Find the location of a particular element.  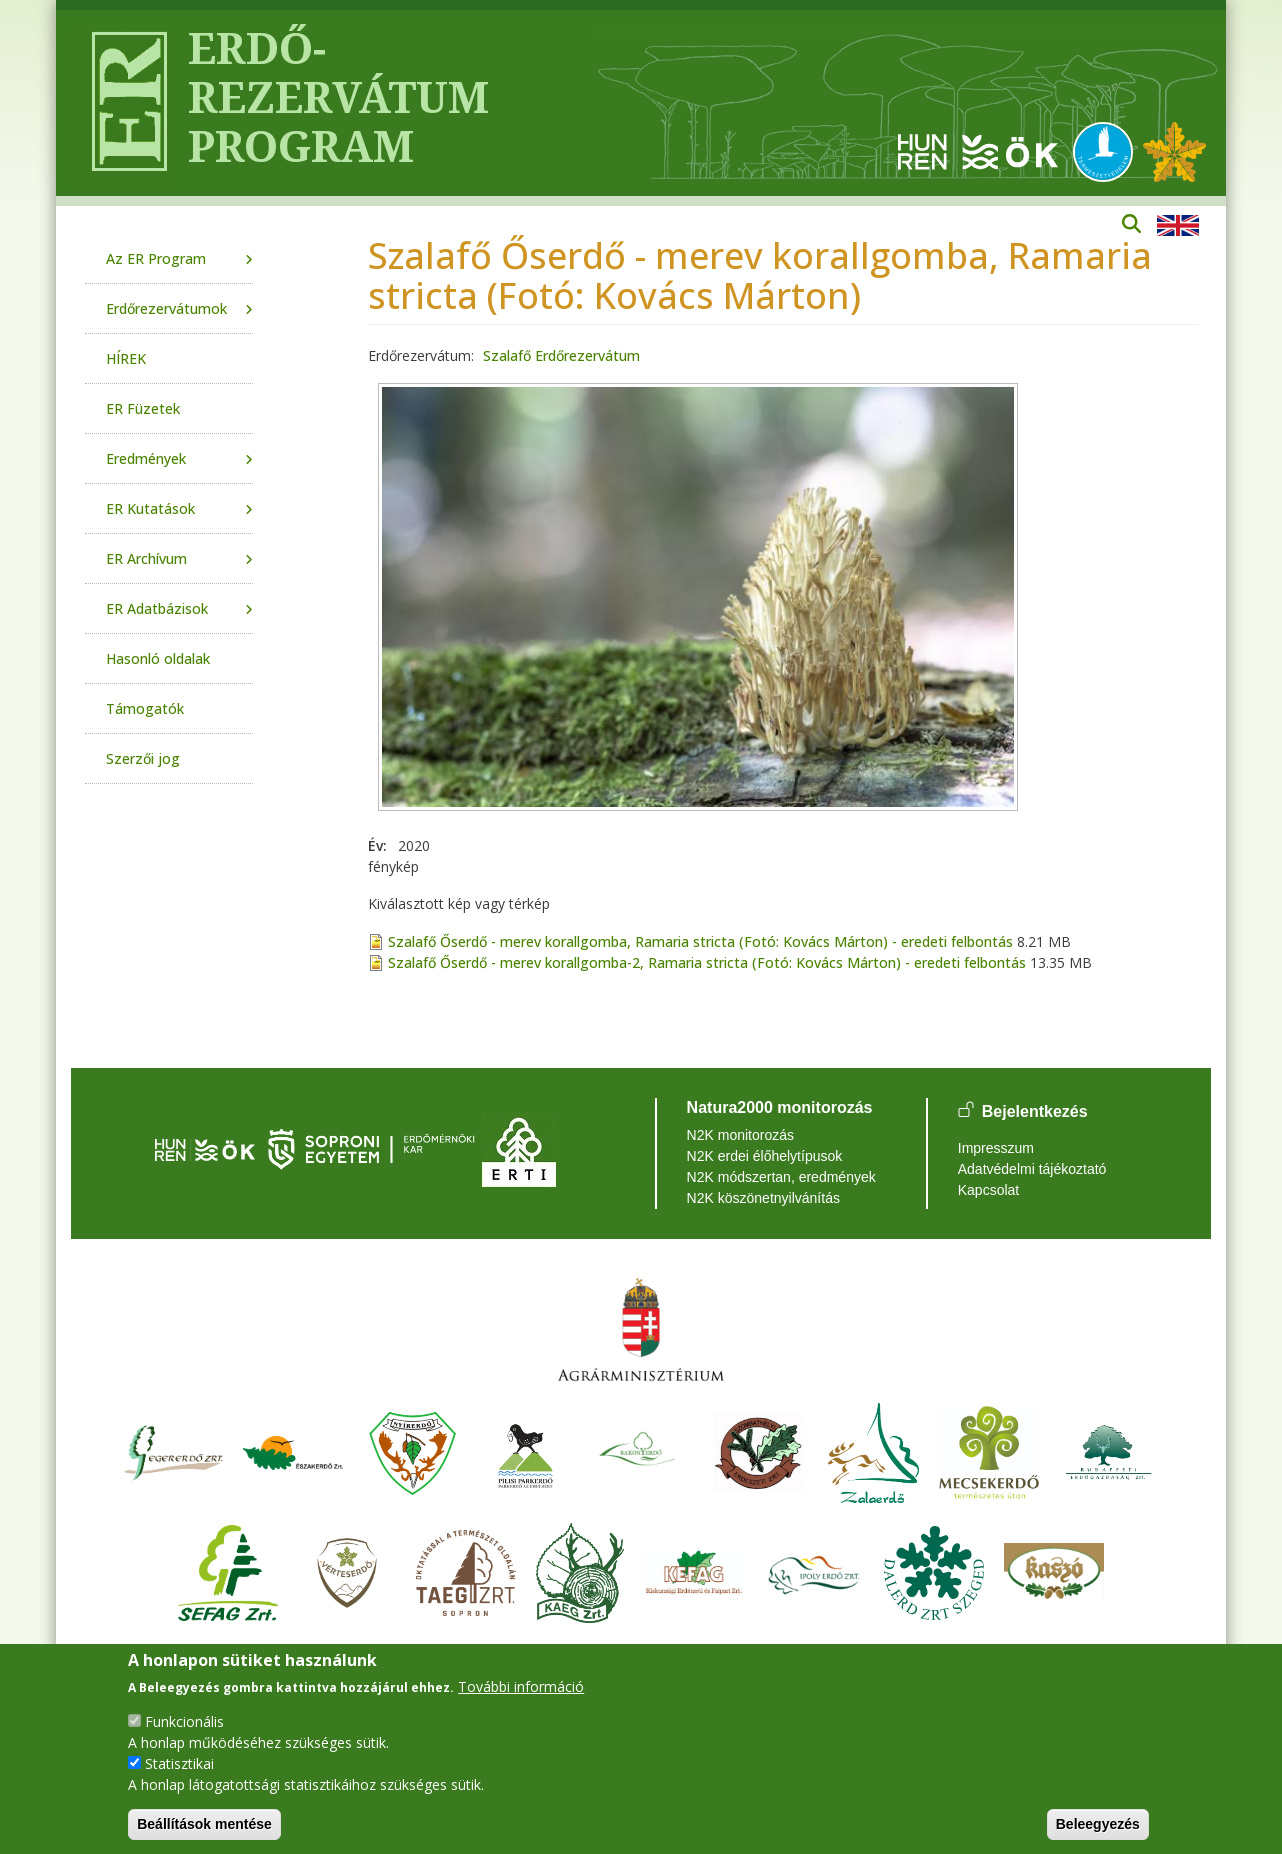

ER Archívum is located at coordinates (146, 558).